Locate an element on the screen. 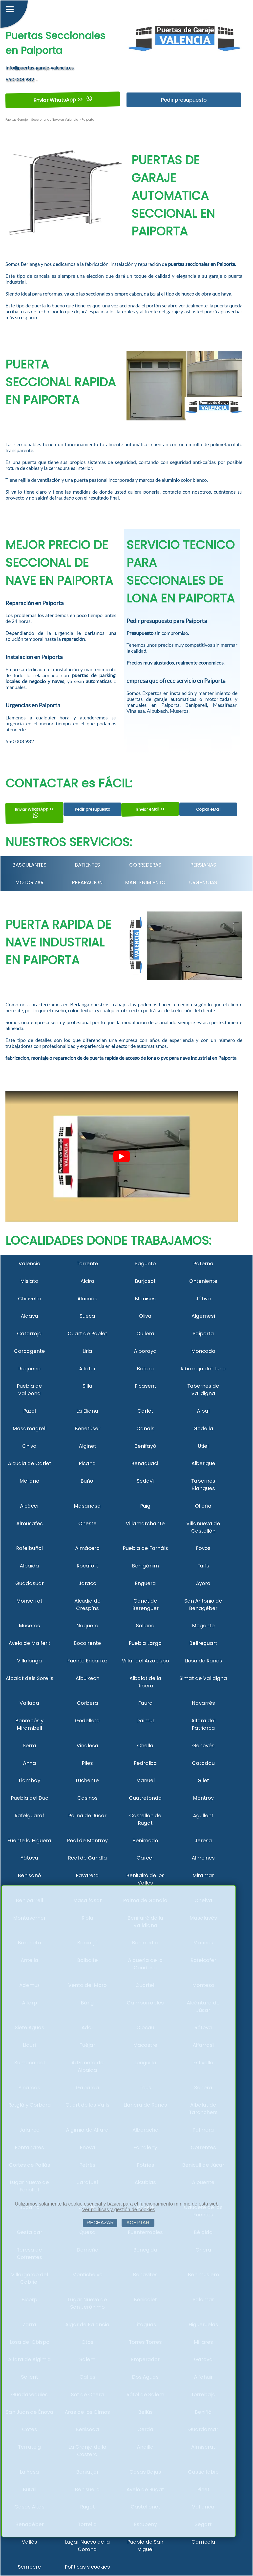  Benetúser is located at coordinates (87, 1428).